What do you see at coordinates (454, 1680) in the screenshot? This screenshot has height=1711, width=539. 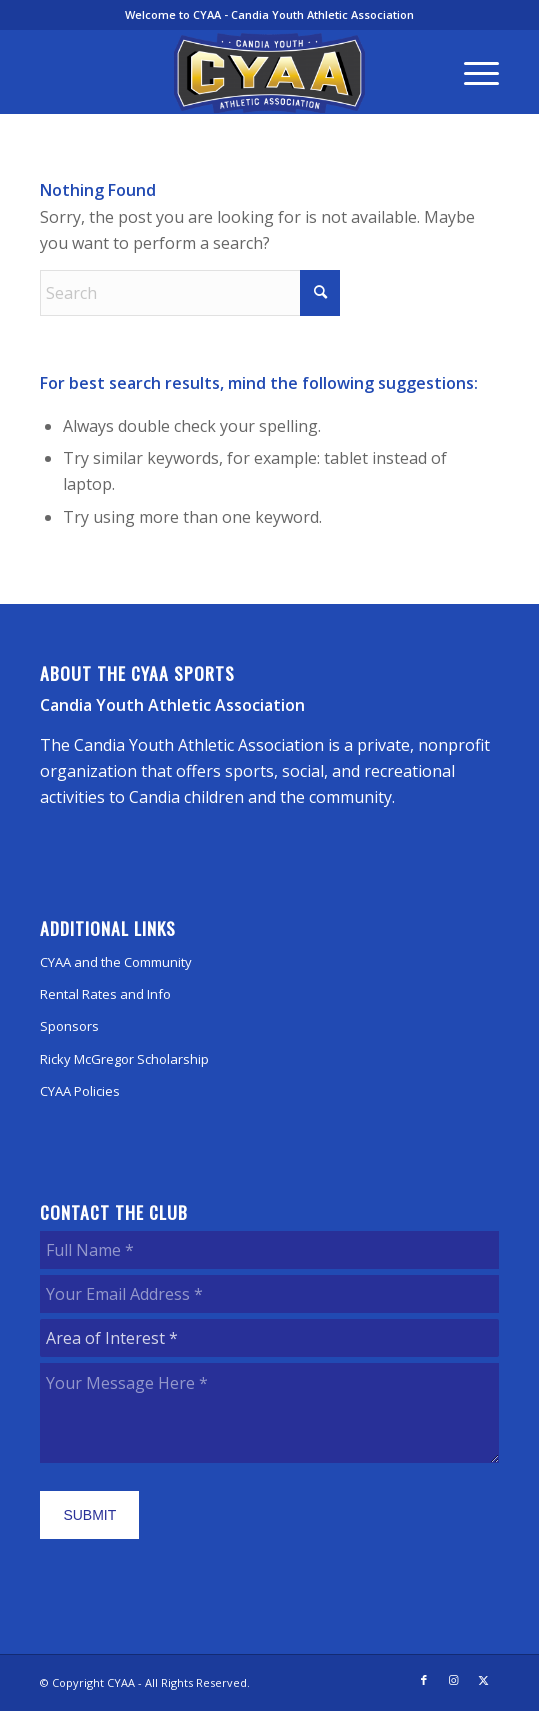 I see `[Link to Instagram]` at bounding box center [454, 1680].